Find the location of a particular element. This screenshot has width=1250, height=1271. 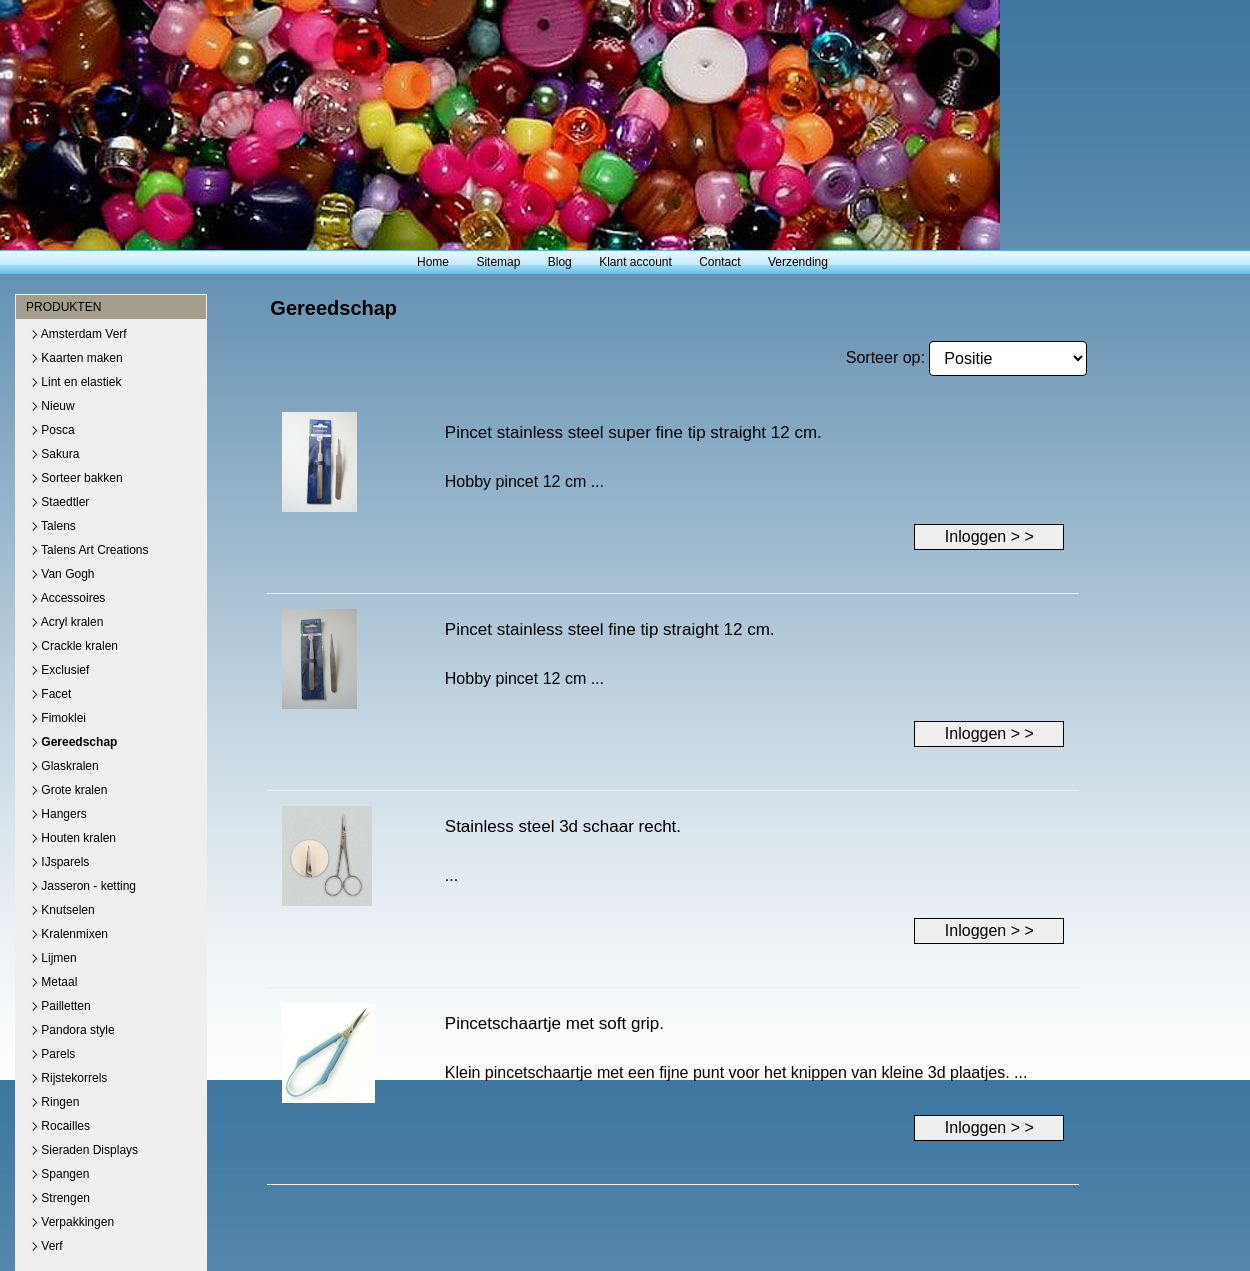

Acryl kralen is located at coordinates (67, 622).